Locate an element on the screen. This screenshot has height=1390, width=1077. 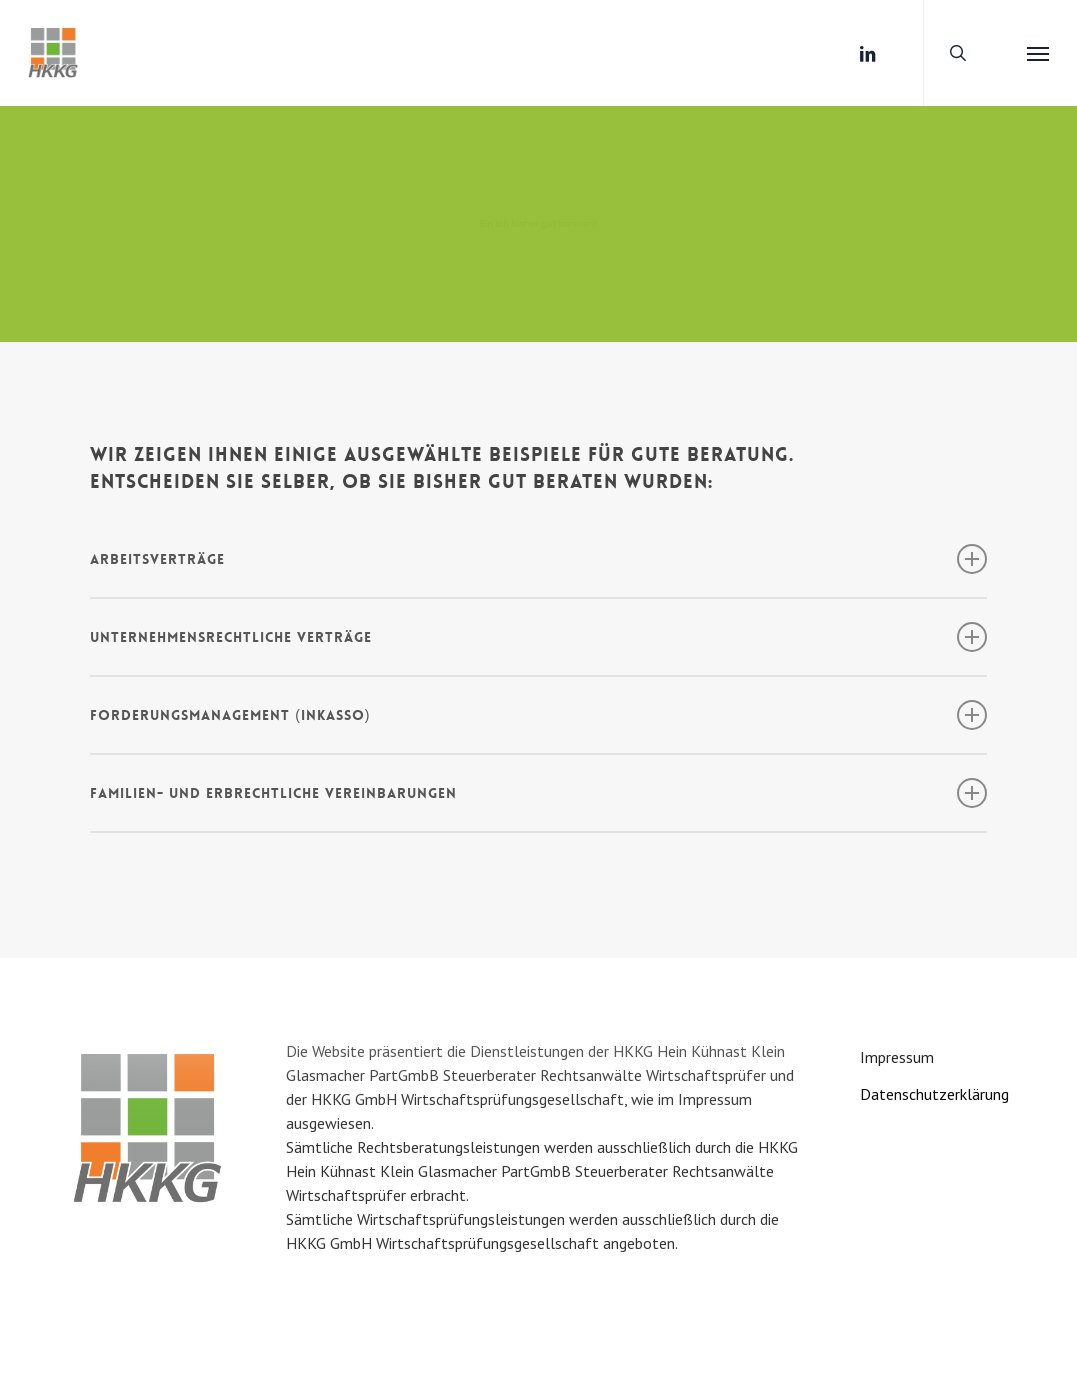
[button] is located at coordinates (1038, 53).